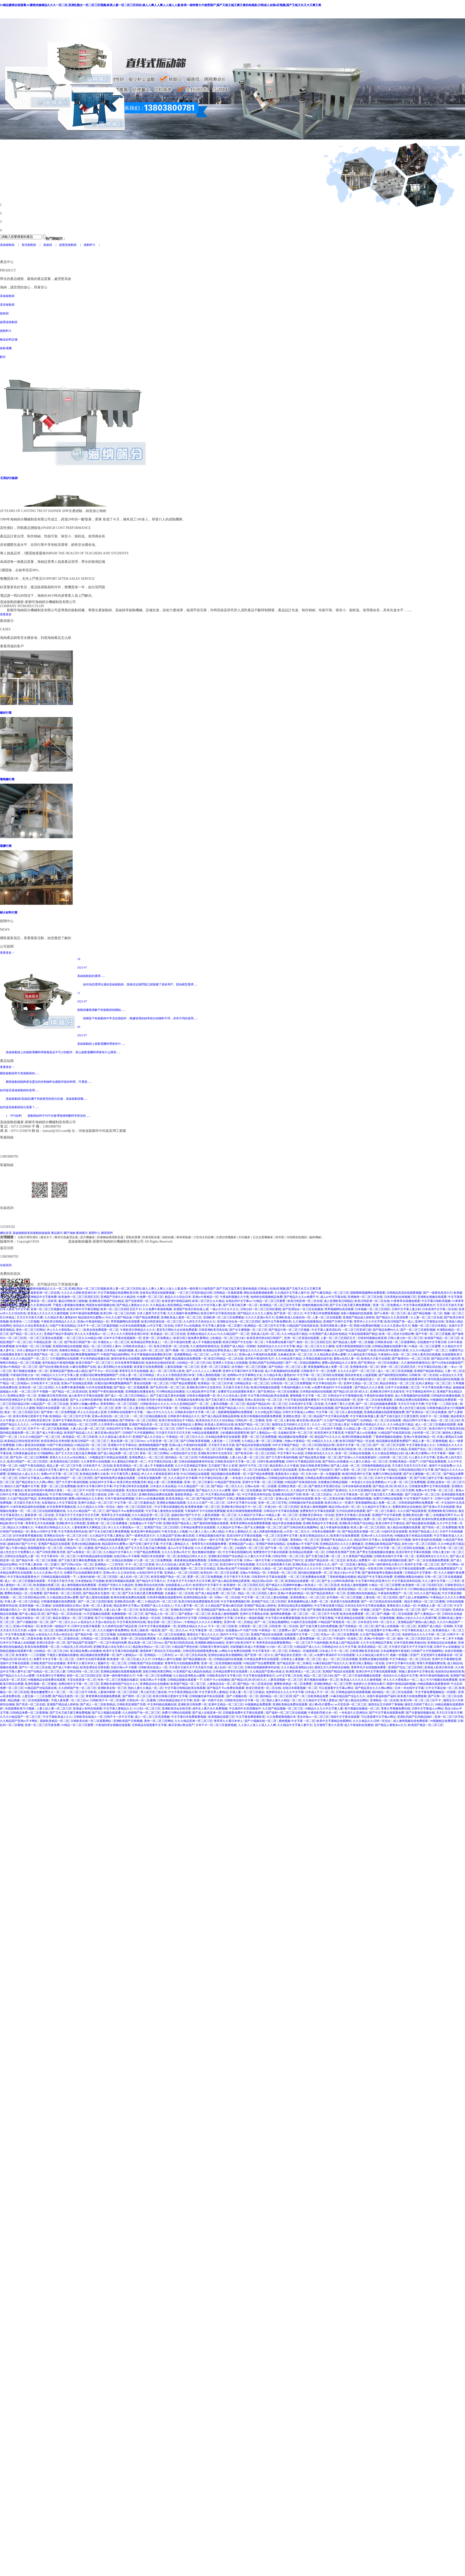 This screenshot has width=465, height=2576. What do you see at coordinates (33, 1600) in the screenshot?
I see `国产小视频在线一区二区` at bounding box center [33, 1600].